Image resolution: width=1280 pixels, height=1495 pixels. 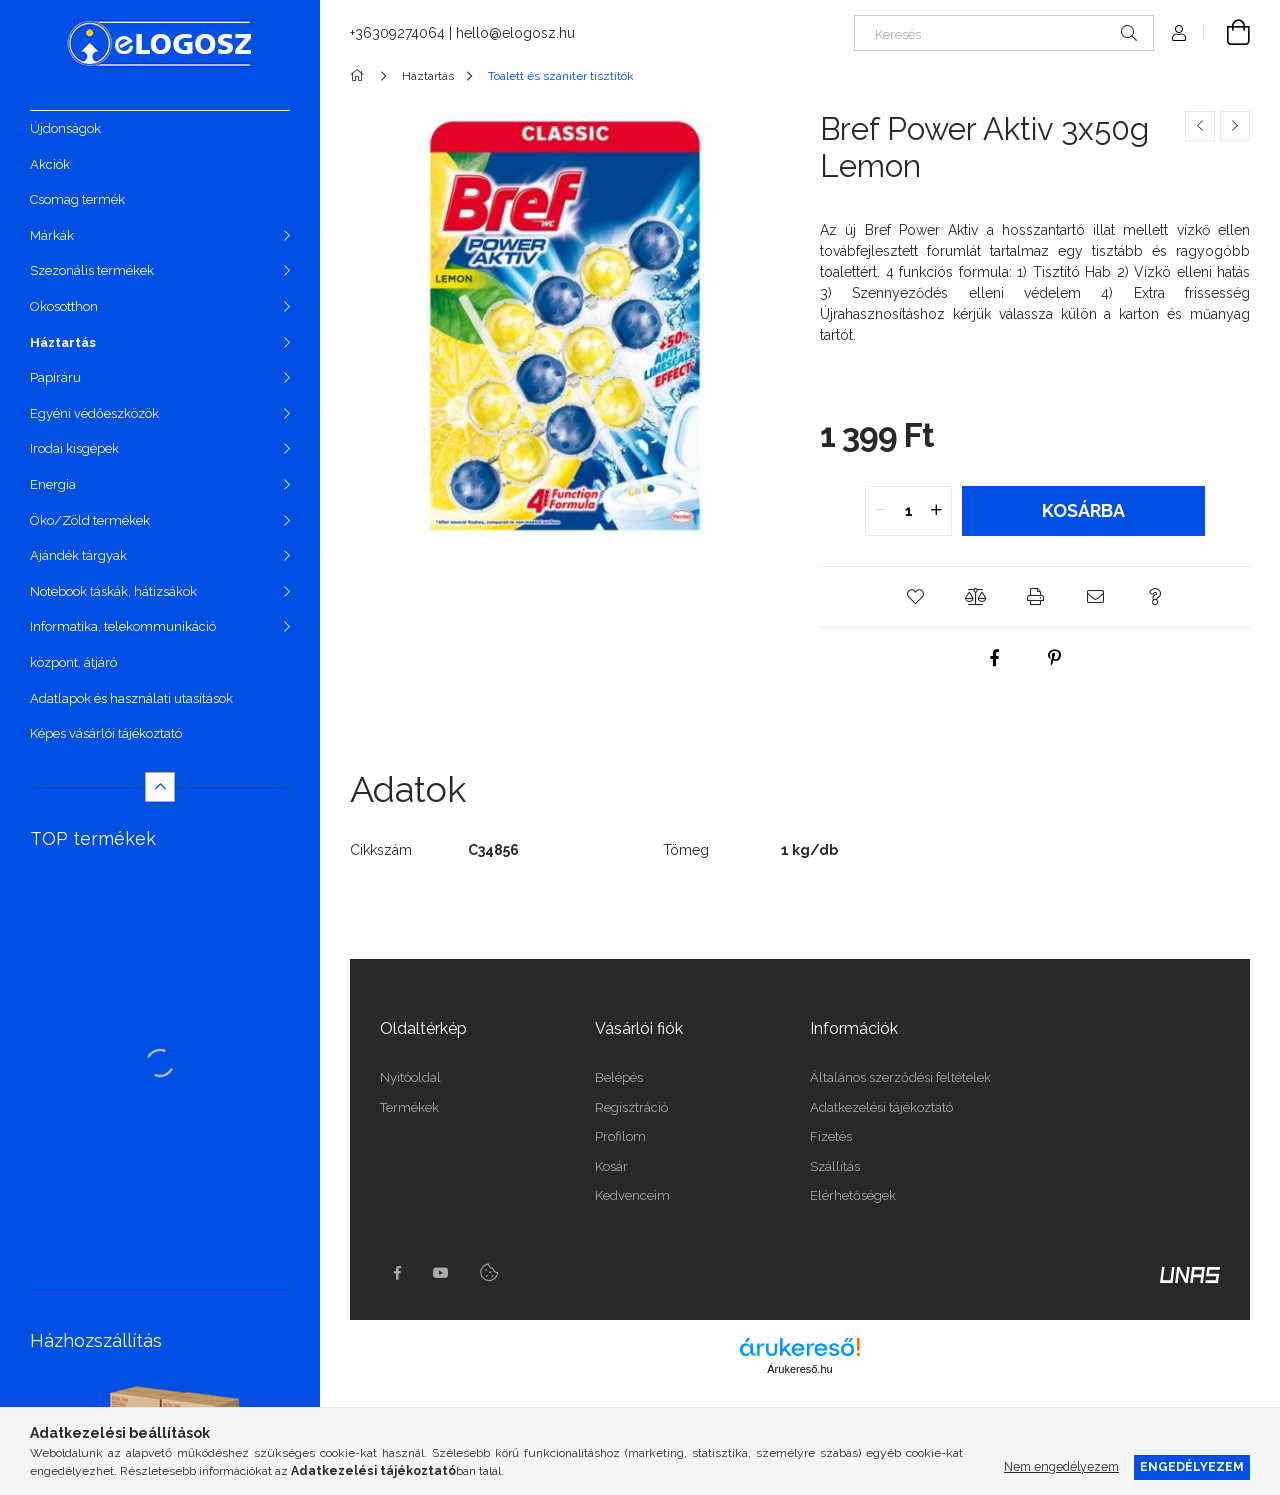 What do you see at coordinates (55, 377) in the screenshot?
I see `Papíráru` at bounding box center [55, 377].